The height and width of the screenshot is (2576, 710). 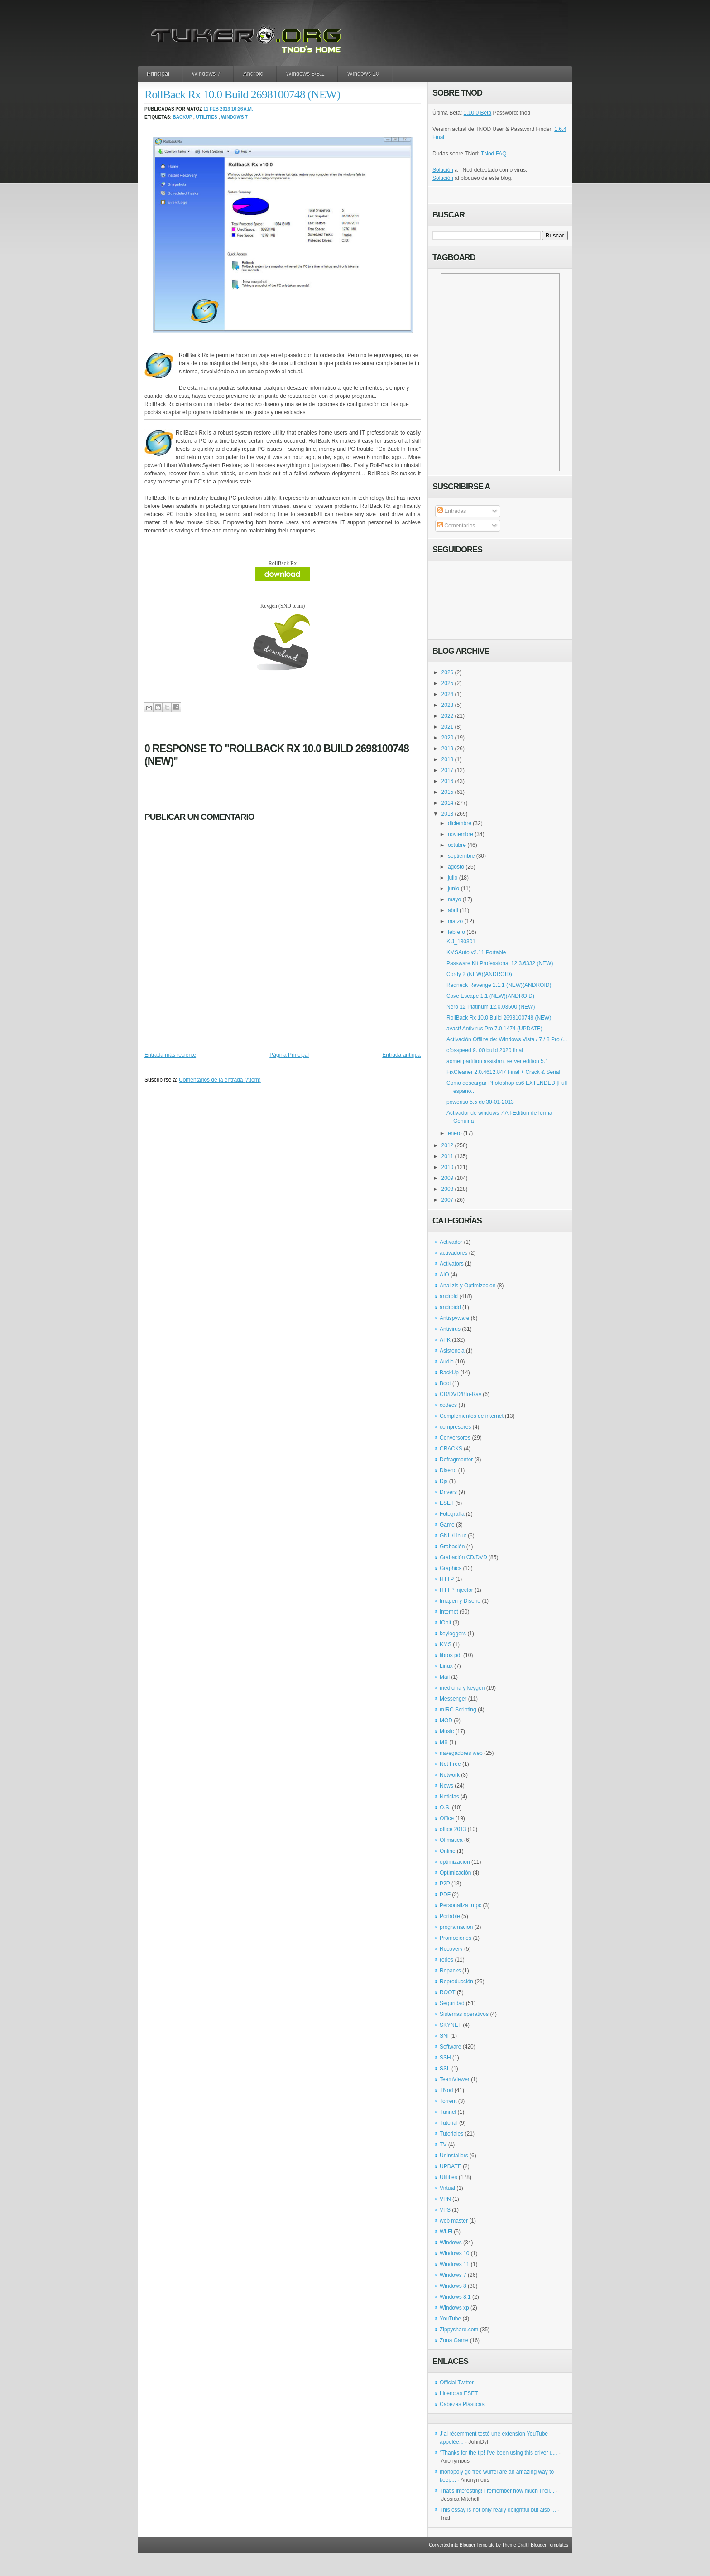 What do you see at coordinates (445, 1807) in the screenshot?
I see `O.S.` at bounding box center [445, 1807].